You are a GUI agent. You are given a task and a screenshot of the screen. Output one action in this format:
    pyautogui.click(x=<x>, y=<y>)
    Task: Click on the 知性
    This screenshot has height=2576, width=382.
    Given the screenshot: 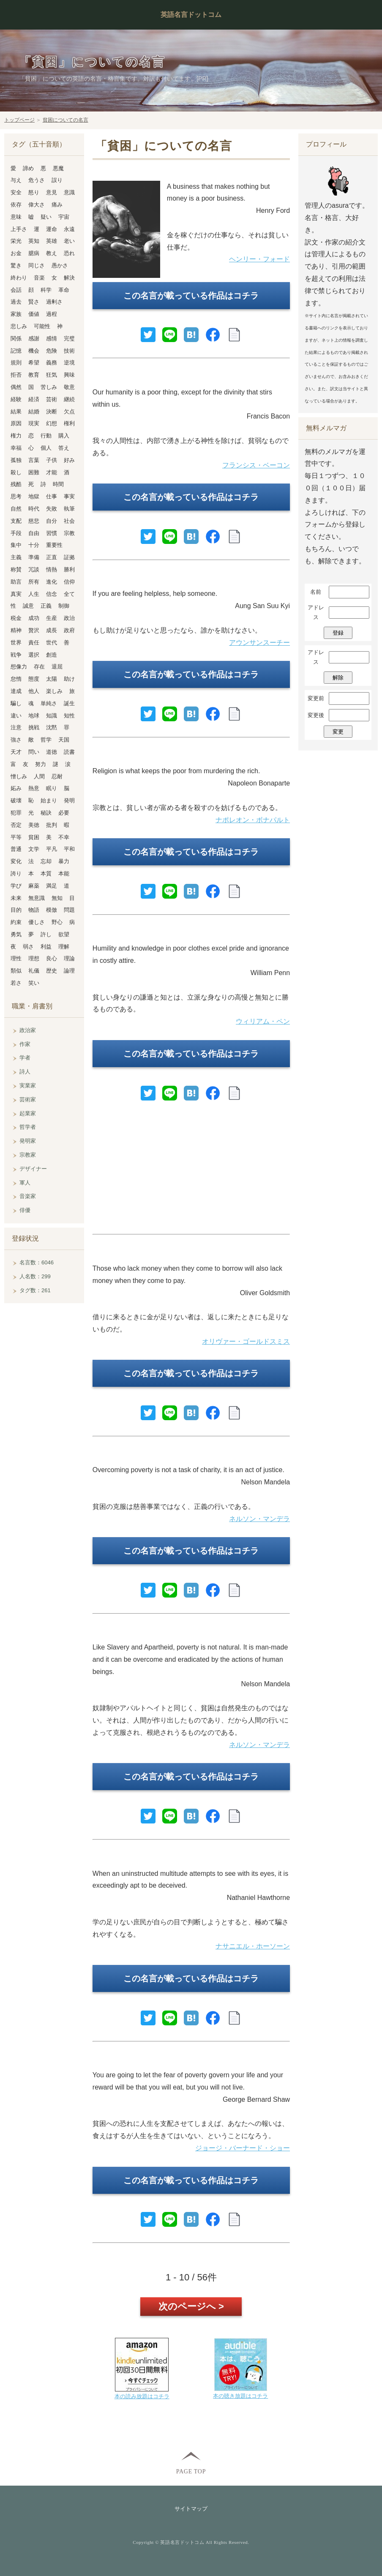 What is the action you would take?
    pyautogui.click(x=69, y=715)
    